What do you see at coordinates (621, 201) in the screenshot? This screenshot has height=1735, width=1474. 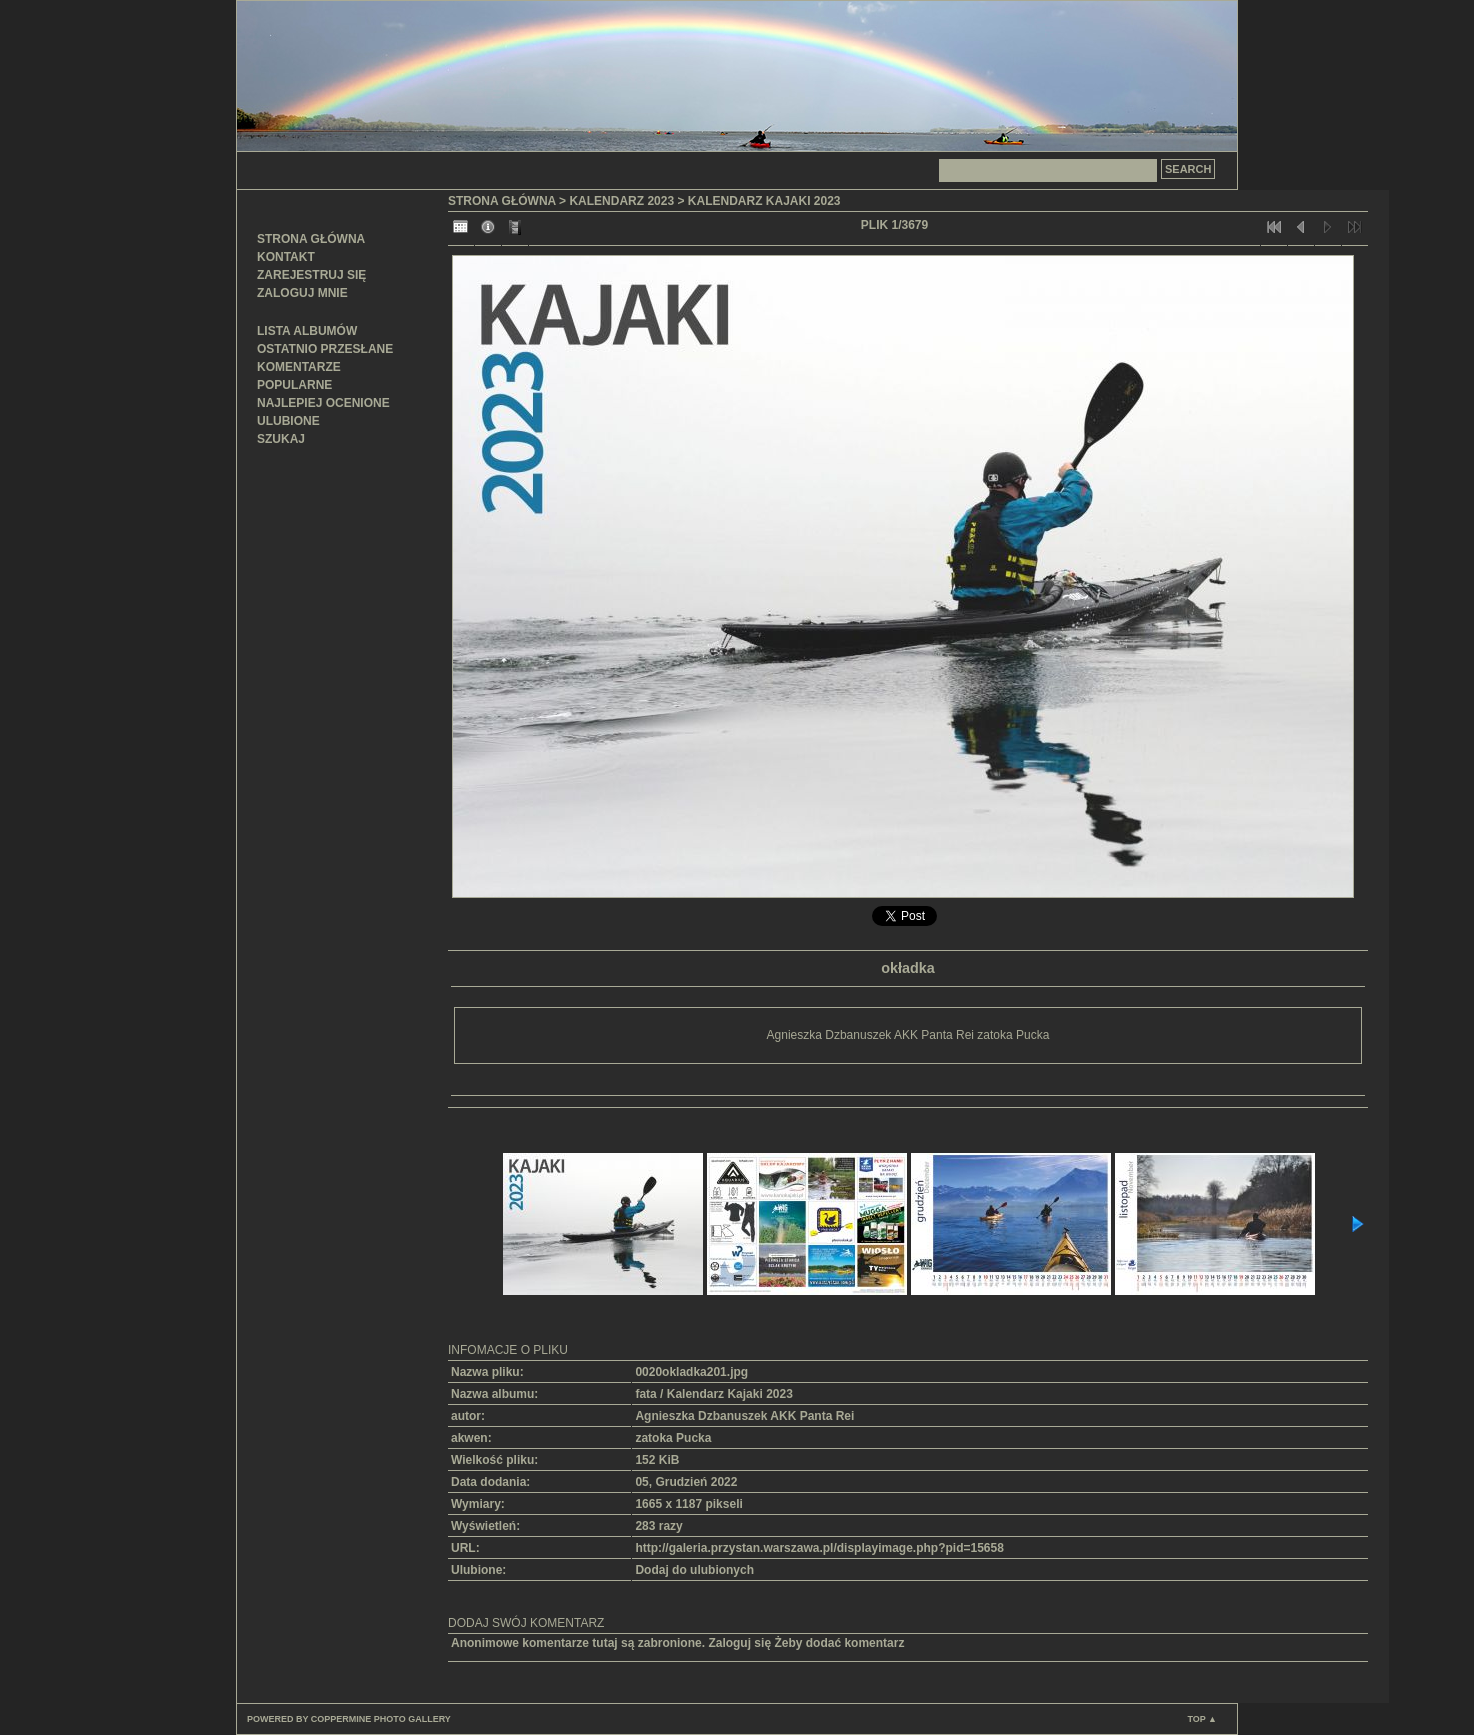 I see `Kalendarz 2023` at bounding box center [621, 201].